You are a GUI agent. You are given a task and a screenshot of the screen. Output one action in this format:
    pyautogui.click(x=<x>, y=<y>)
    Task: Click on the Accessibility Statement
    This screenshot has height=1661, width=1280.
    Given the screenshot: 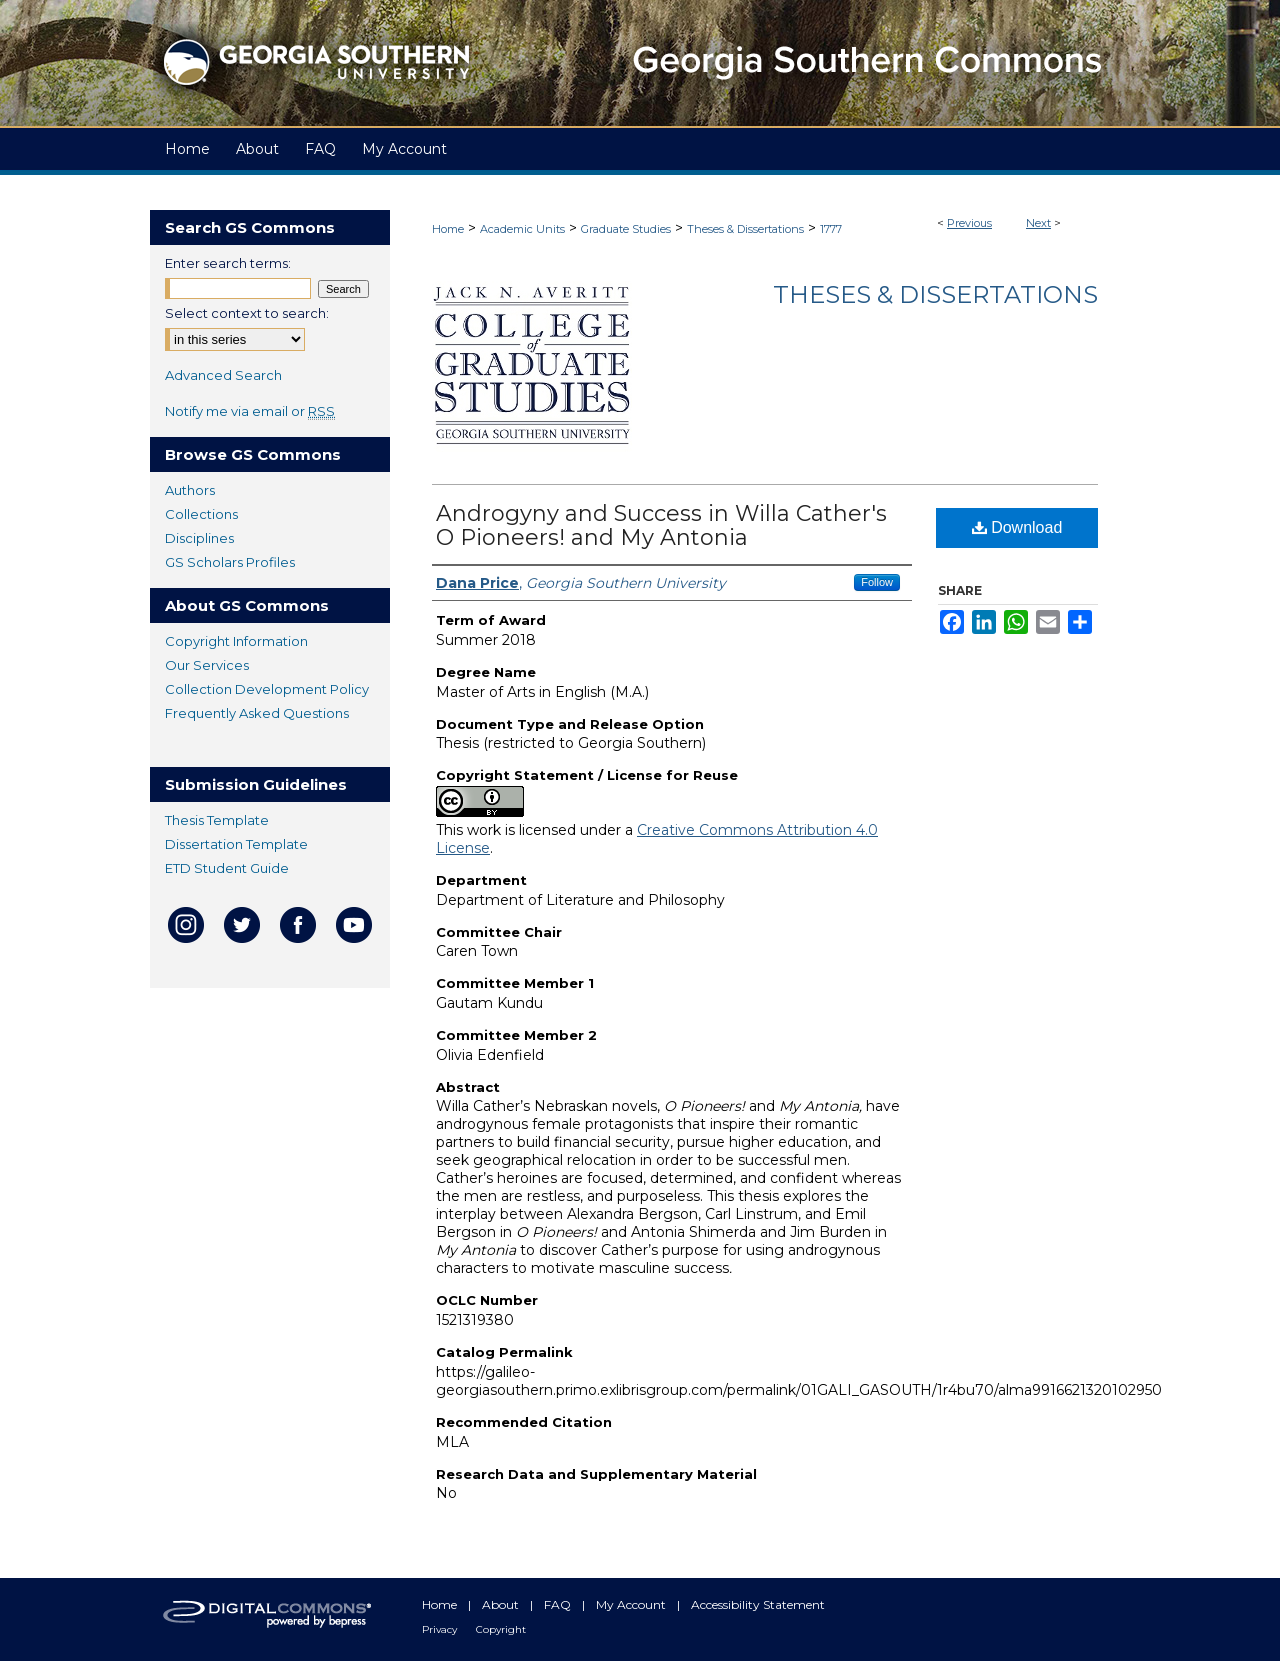 What is the action you would take?
    pyautogui.click(x=758, y=1604)
    